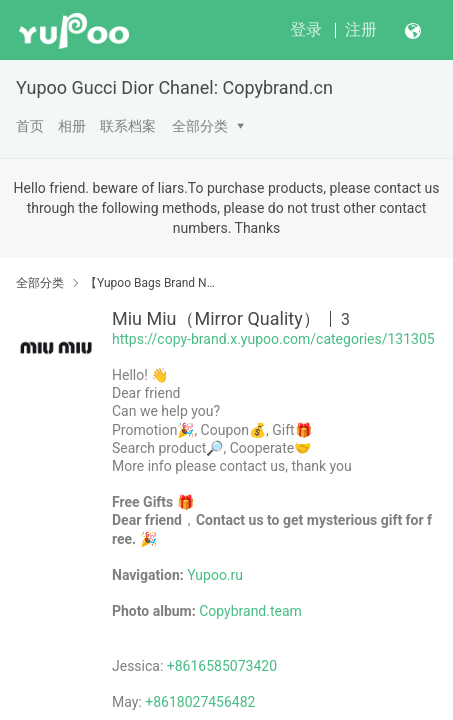 This screenshot has height=720, width=453. Describe the element at coordinates (200, 702) in the screenshot. I see `+8618027456482` at that location.